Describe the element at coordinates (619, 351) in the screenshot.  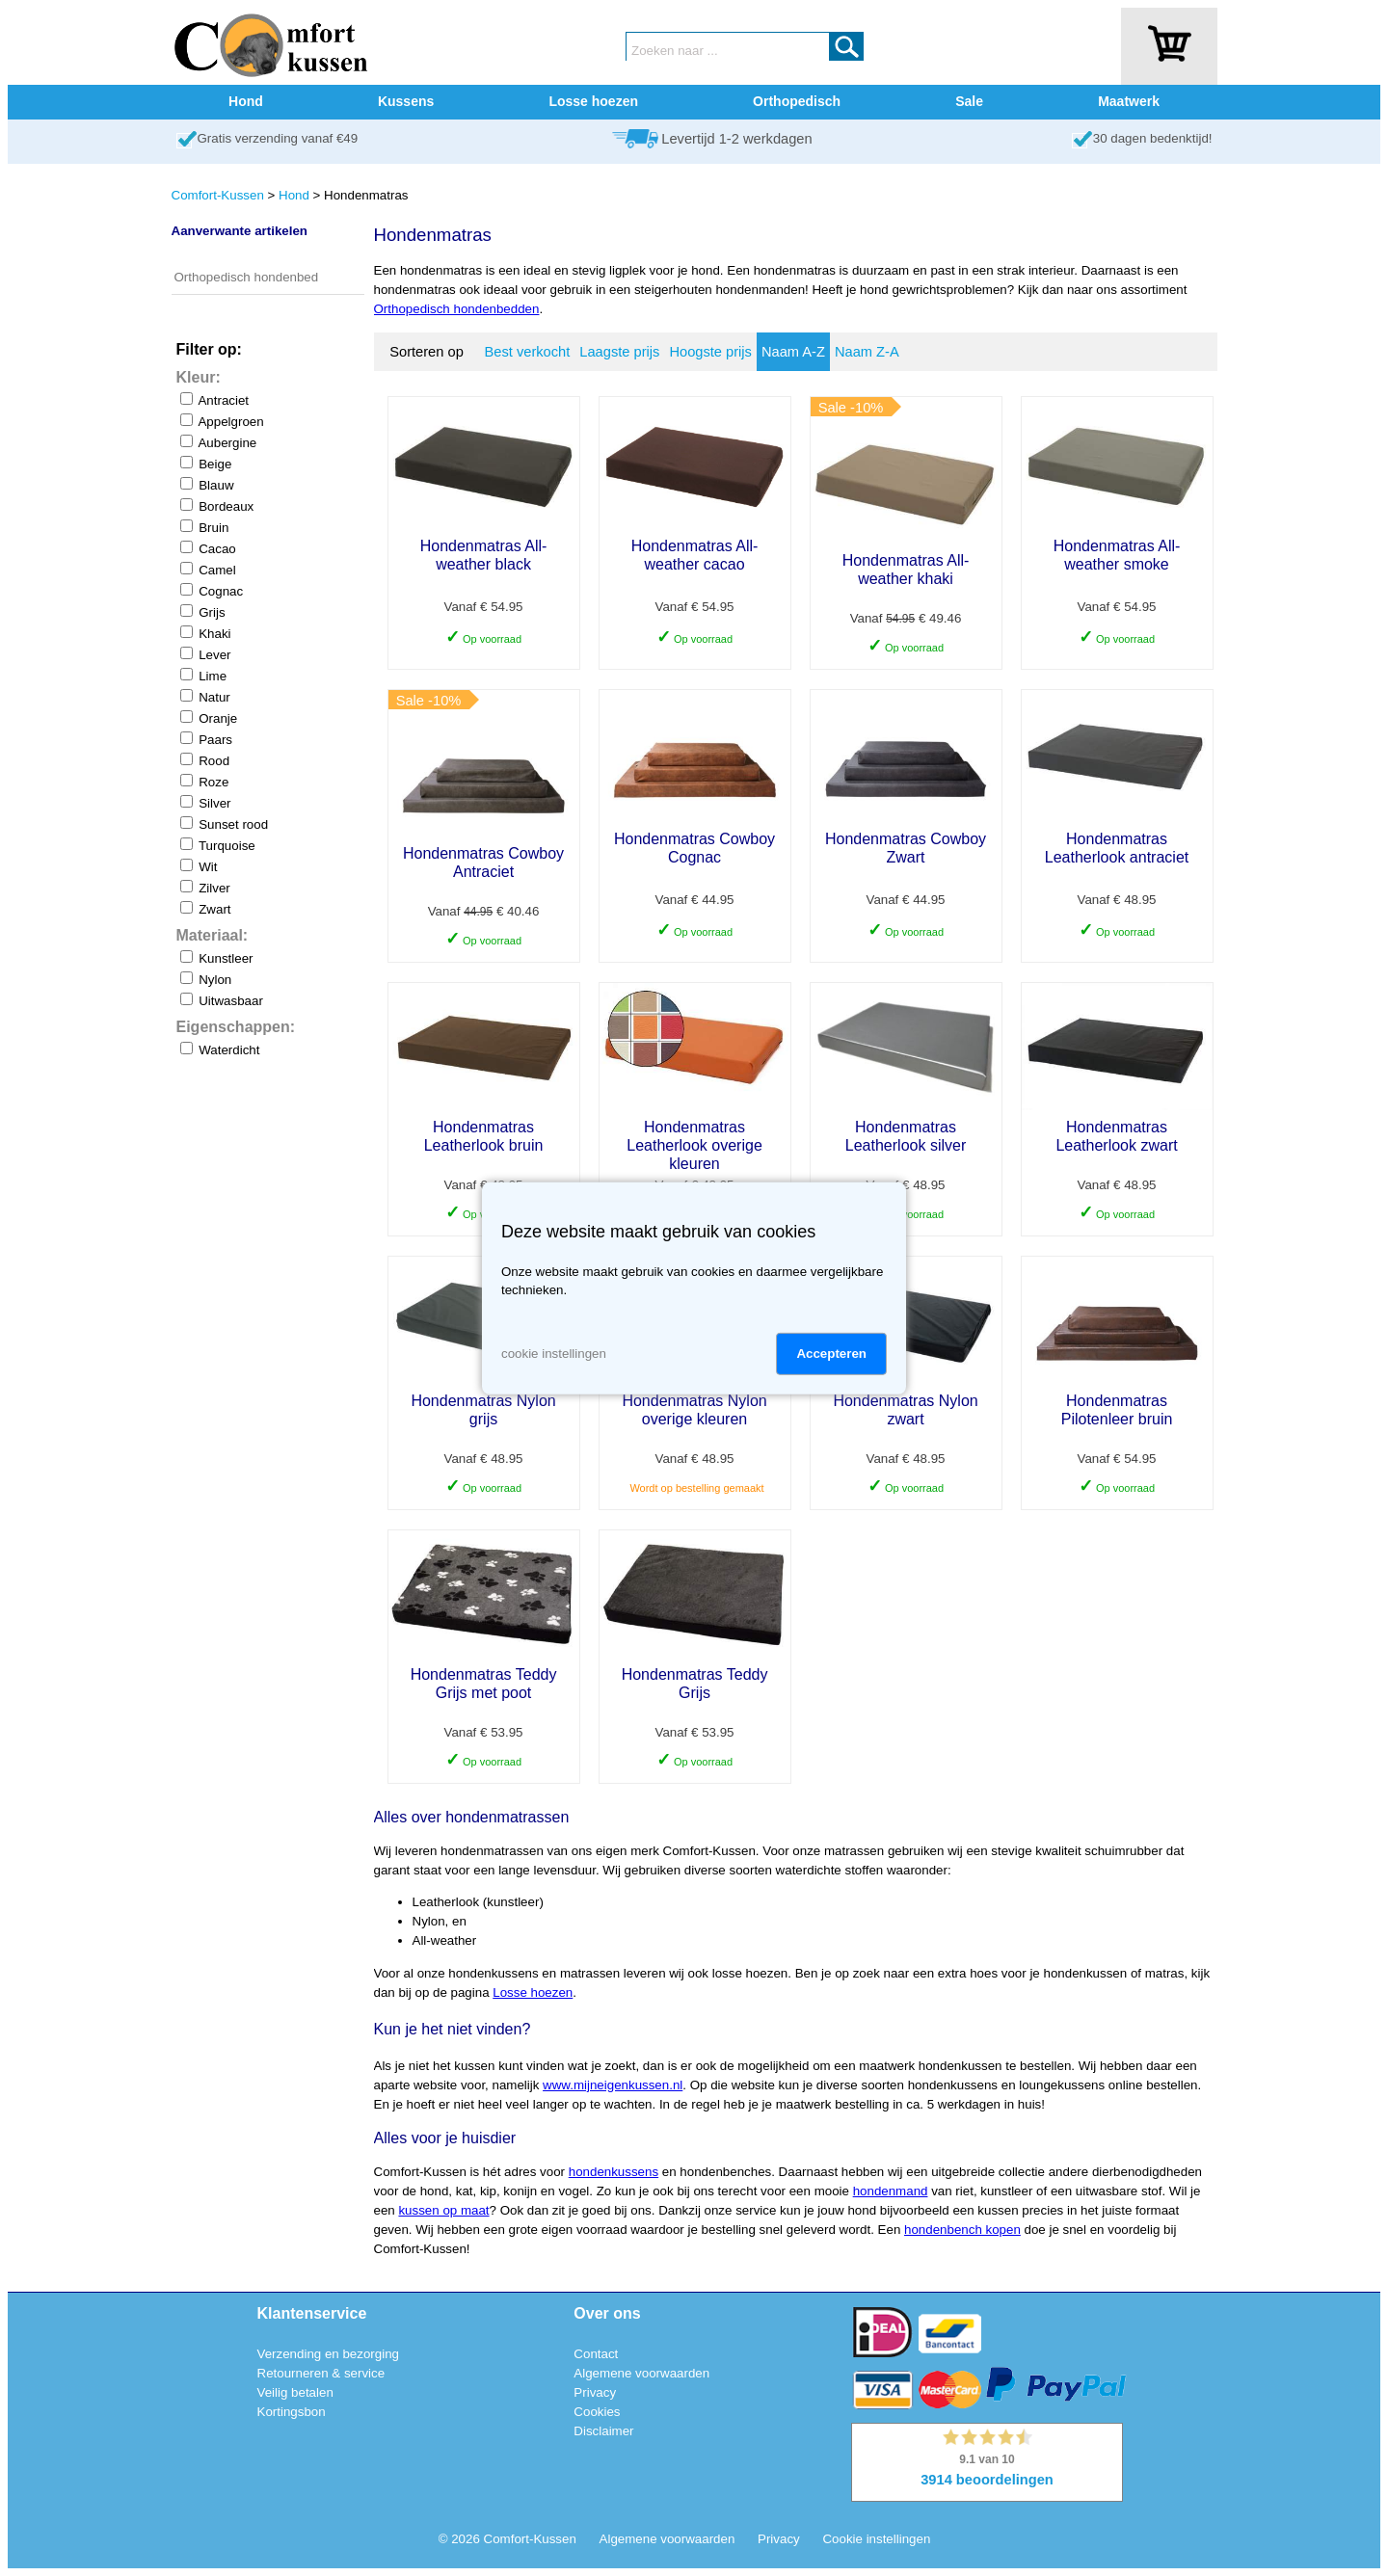
I see `Laagste prijs` at that location.